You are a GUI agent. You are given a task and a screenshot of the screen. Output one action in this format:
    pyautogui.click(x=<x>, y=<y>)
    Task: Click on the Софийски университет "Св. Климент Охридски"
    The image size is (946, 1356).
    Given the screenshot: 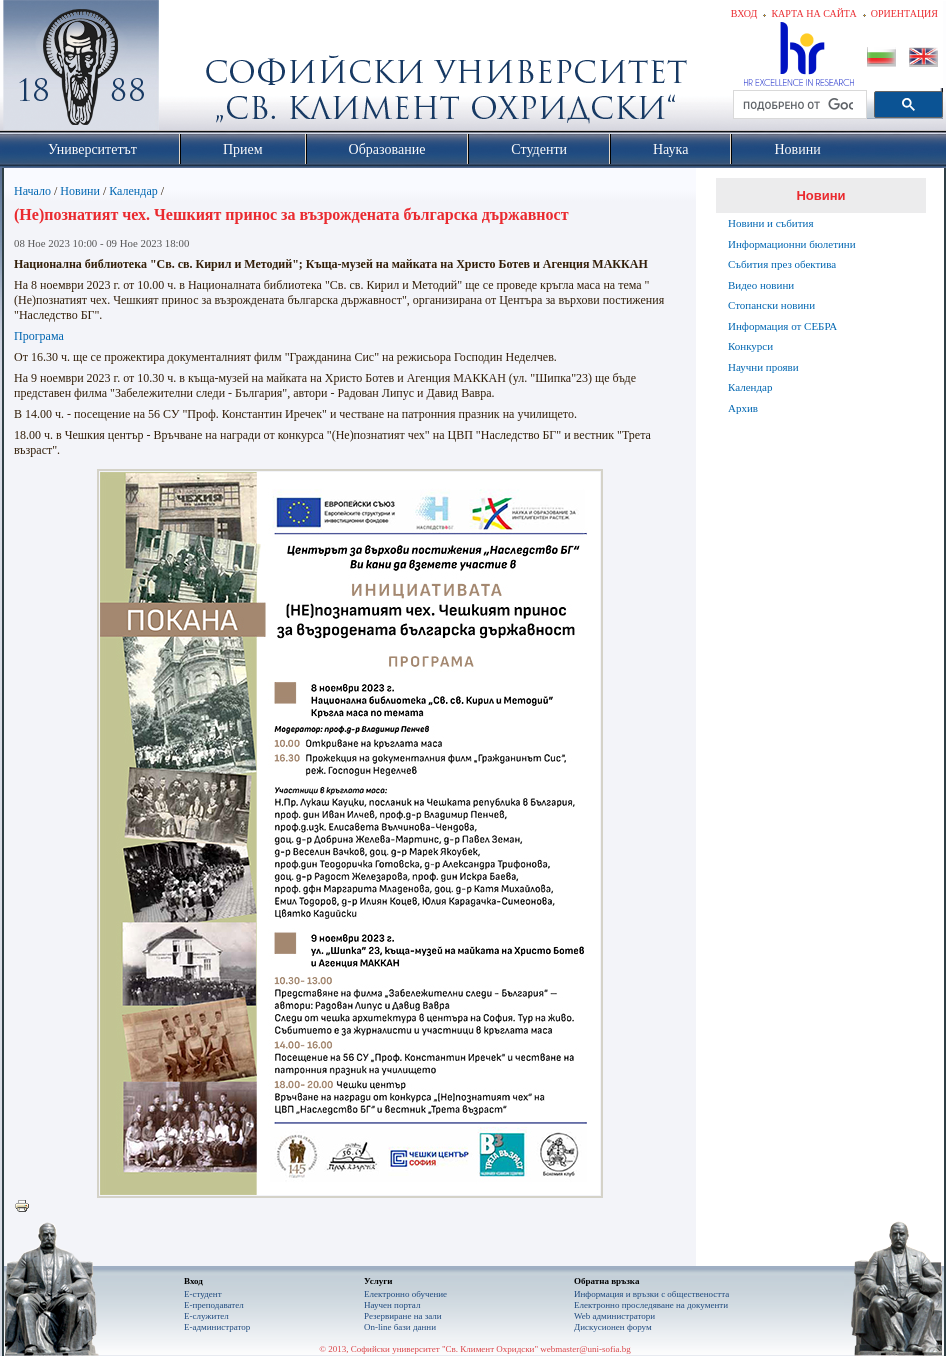 What is the action you would take?
    pyautogui.click(x=194, y=70)
    